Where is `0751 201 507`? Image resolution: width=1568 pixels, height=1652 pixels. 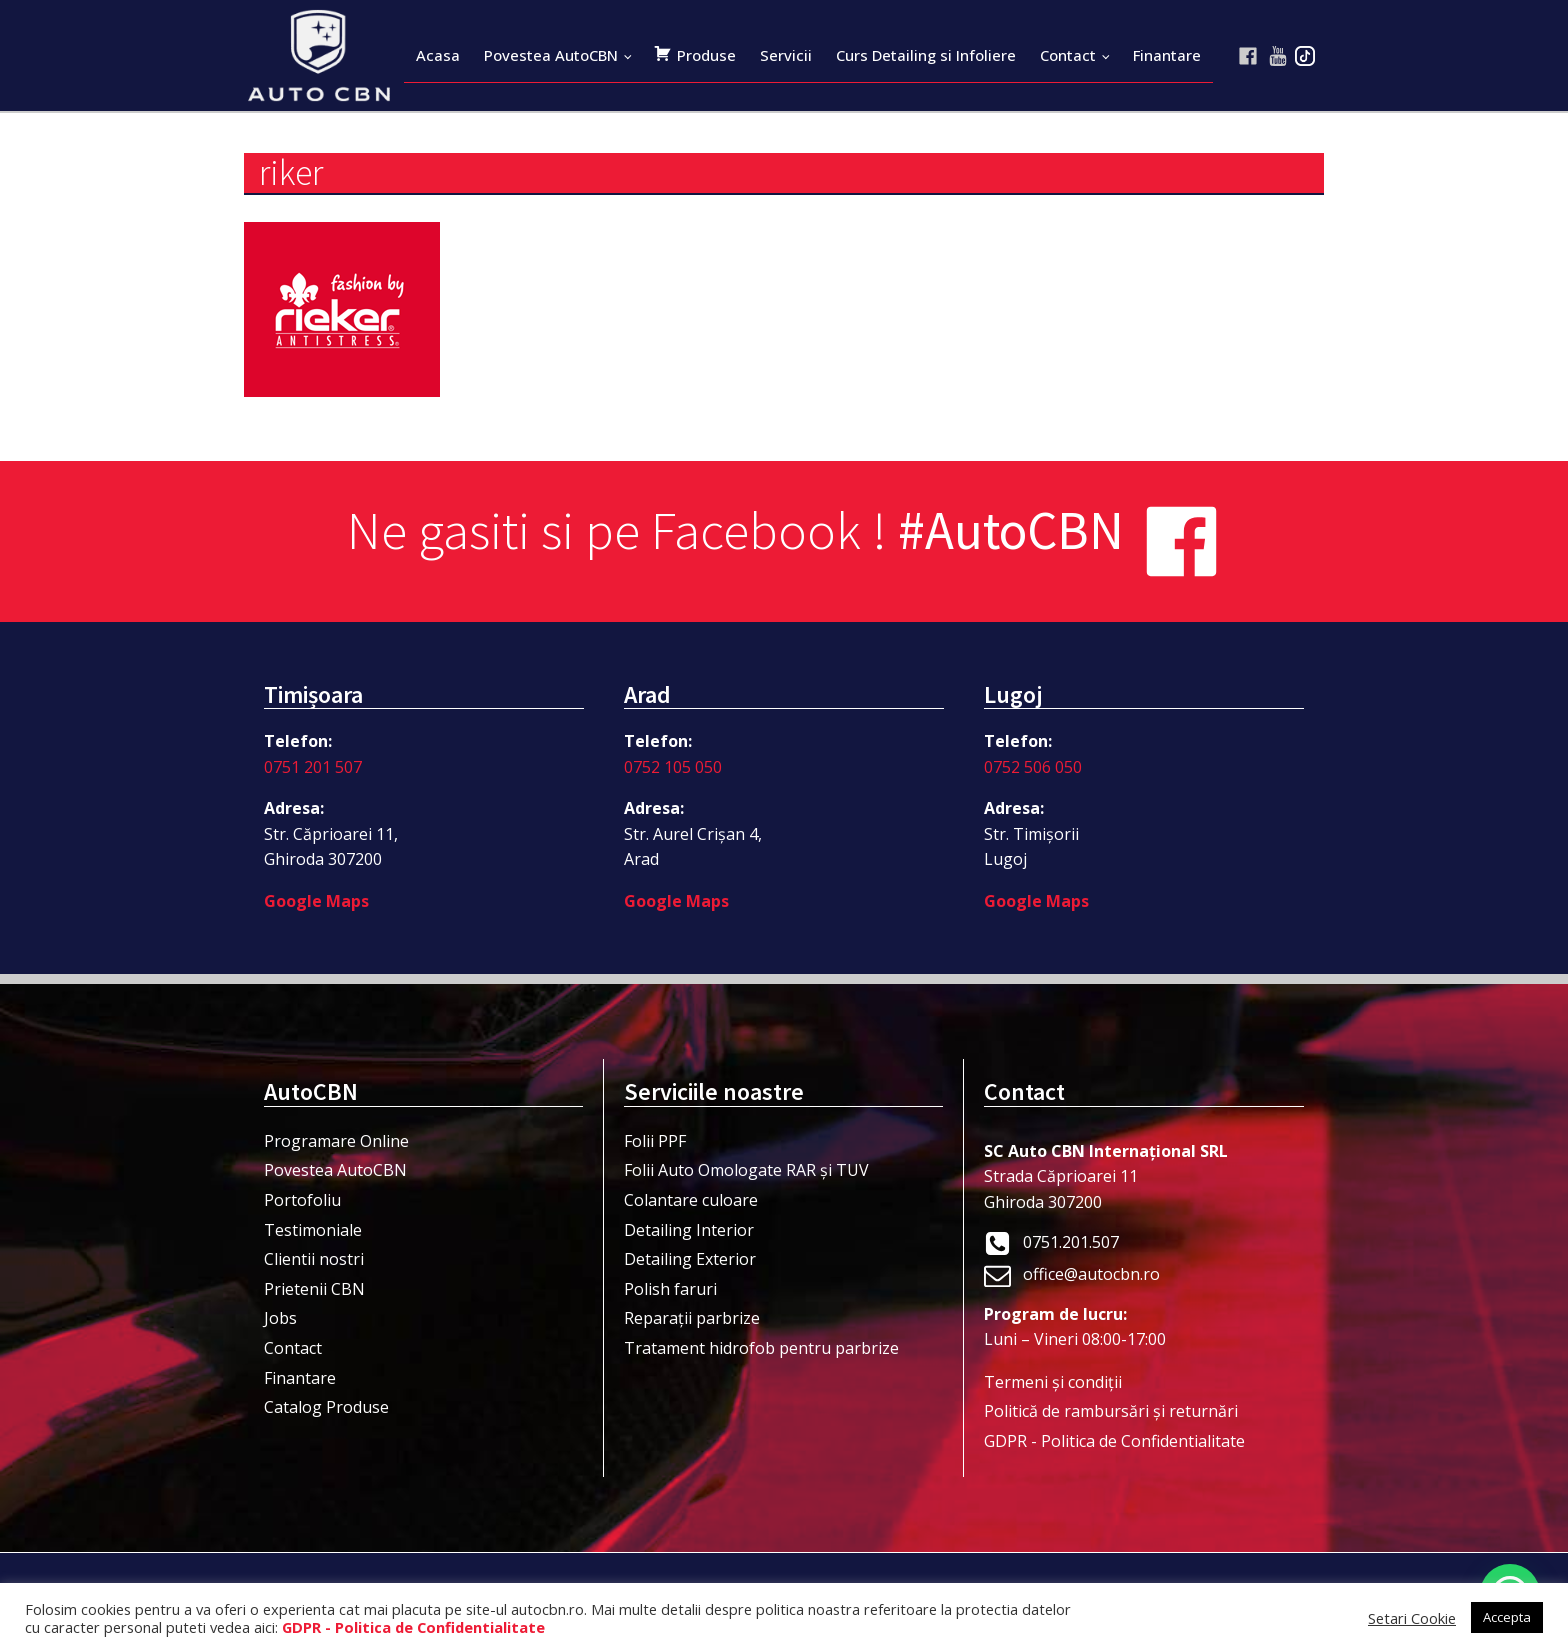
0751 201 507 is located at coordinates (313, 767).